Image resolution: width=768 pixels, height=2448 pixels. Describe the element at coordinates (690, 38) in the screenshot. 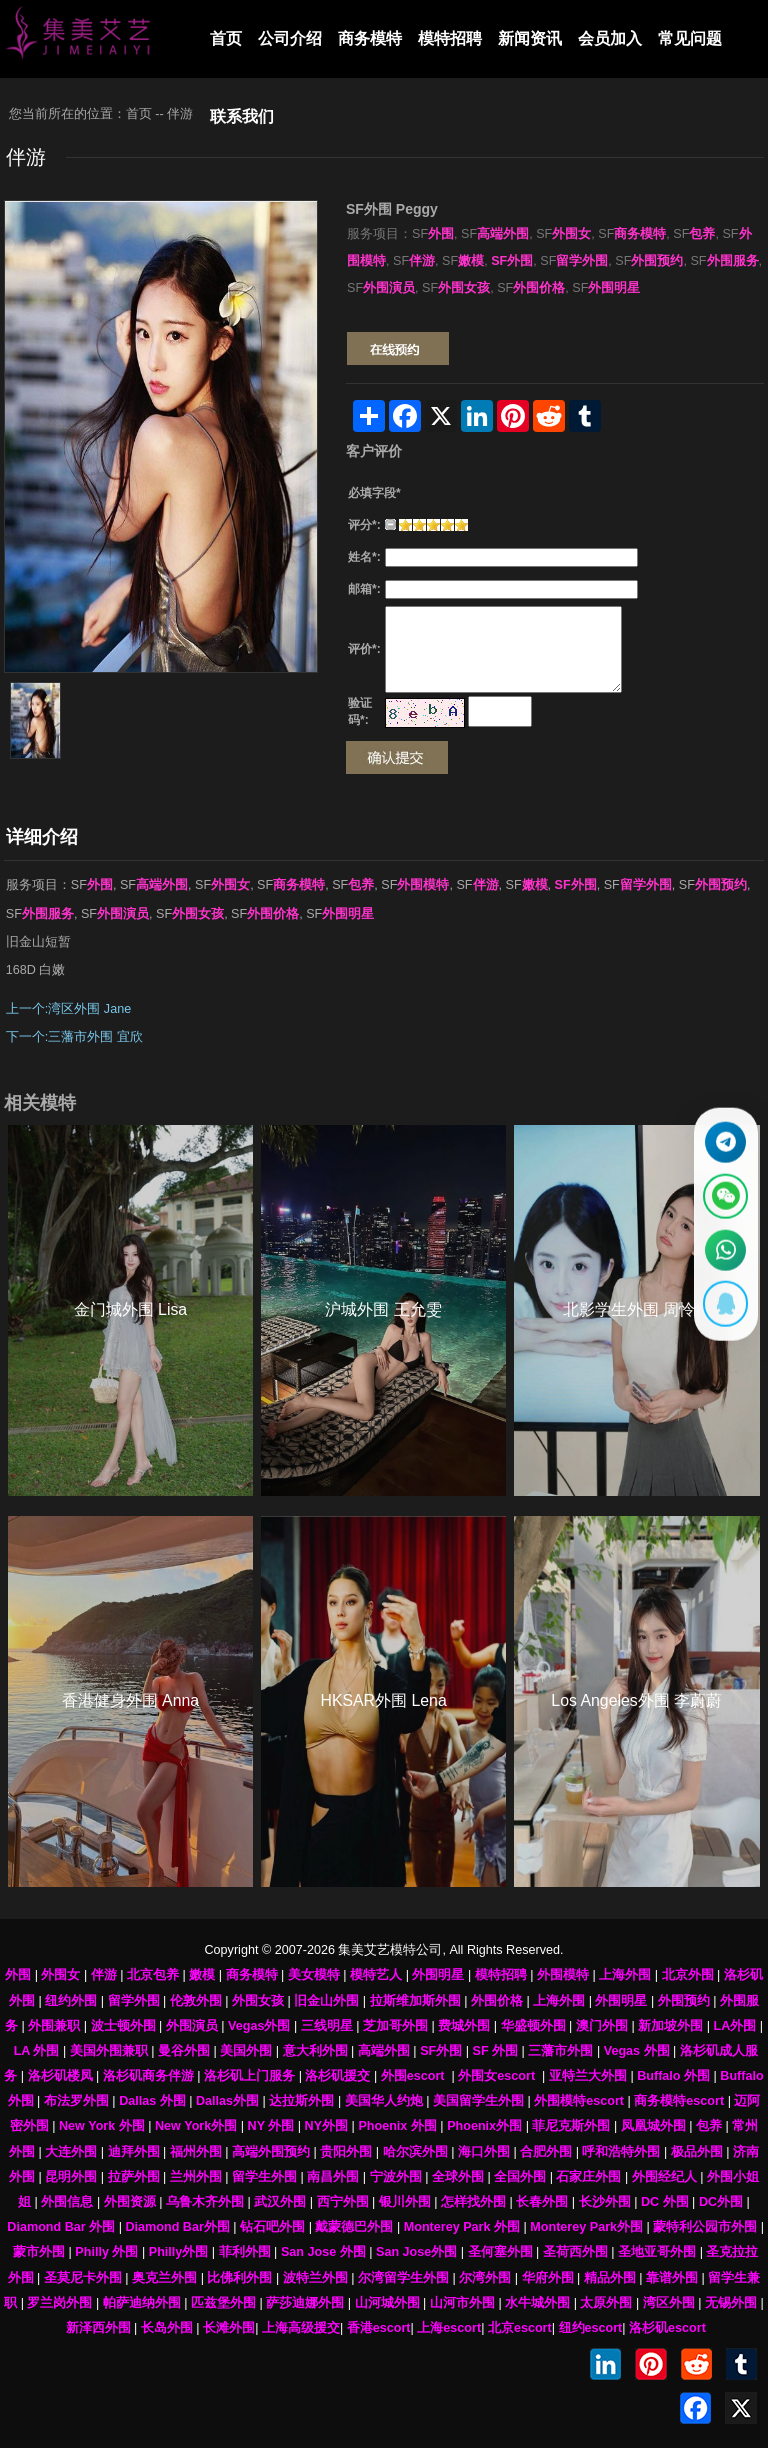

I see `常见问题` at that location.